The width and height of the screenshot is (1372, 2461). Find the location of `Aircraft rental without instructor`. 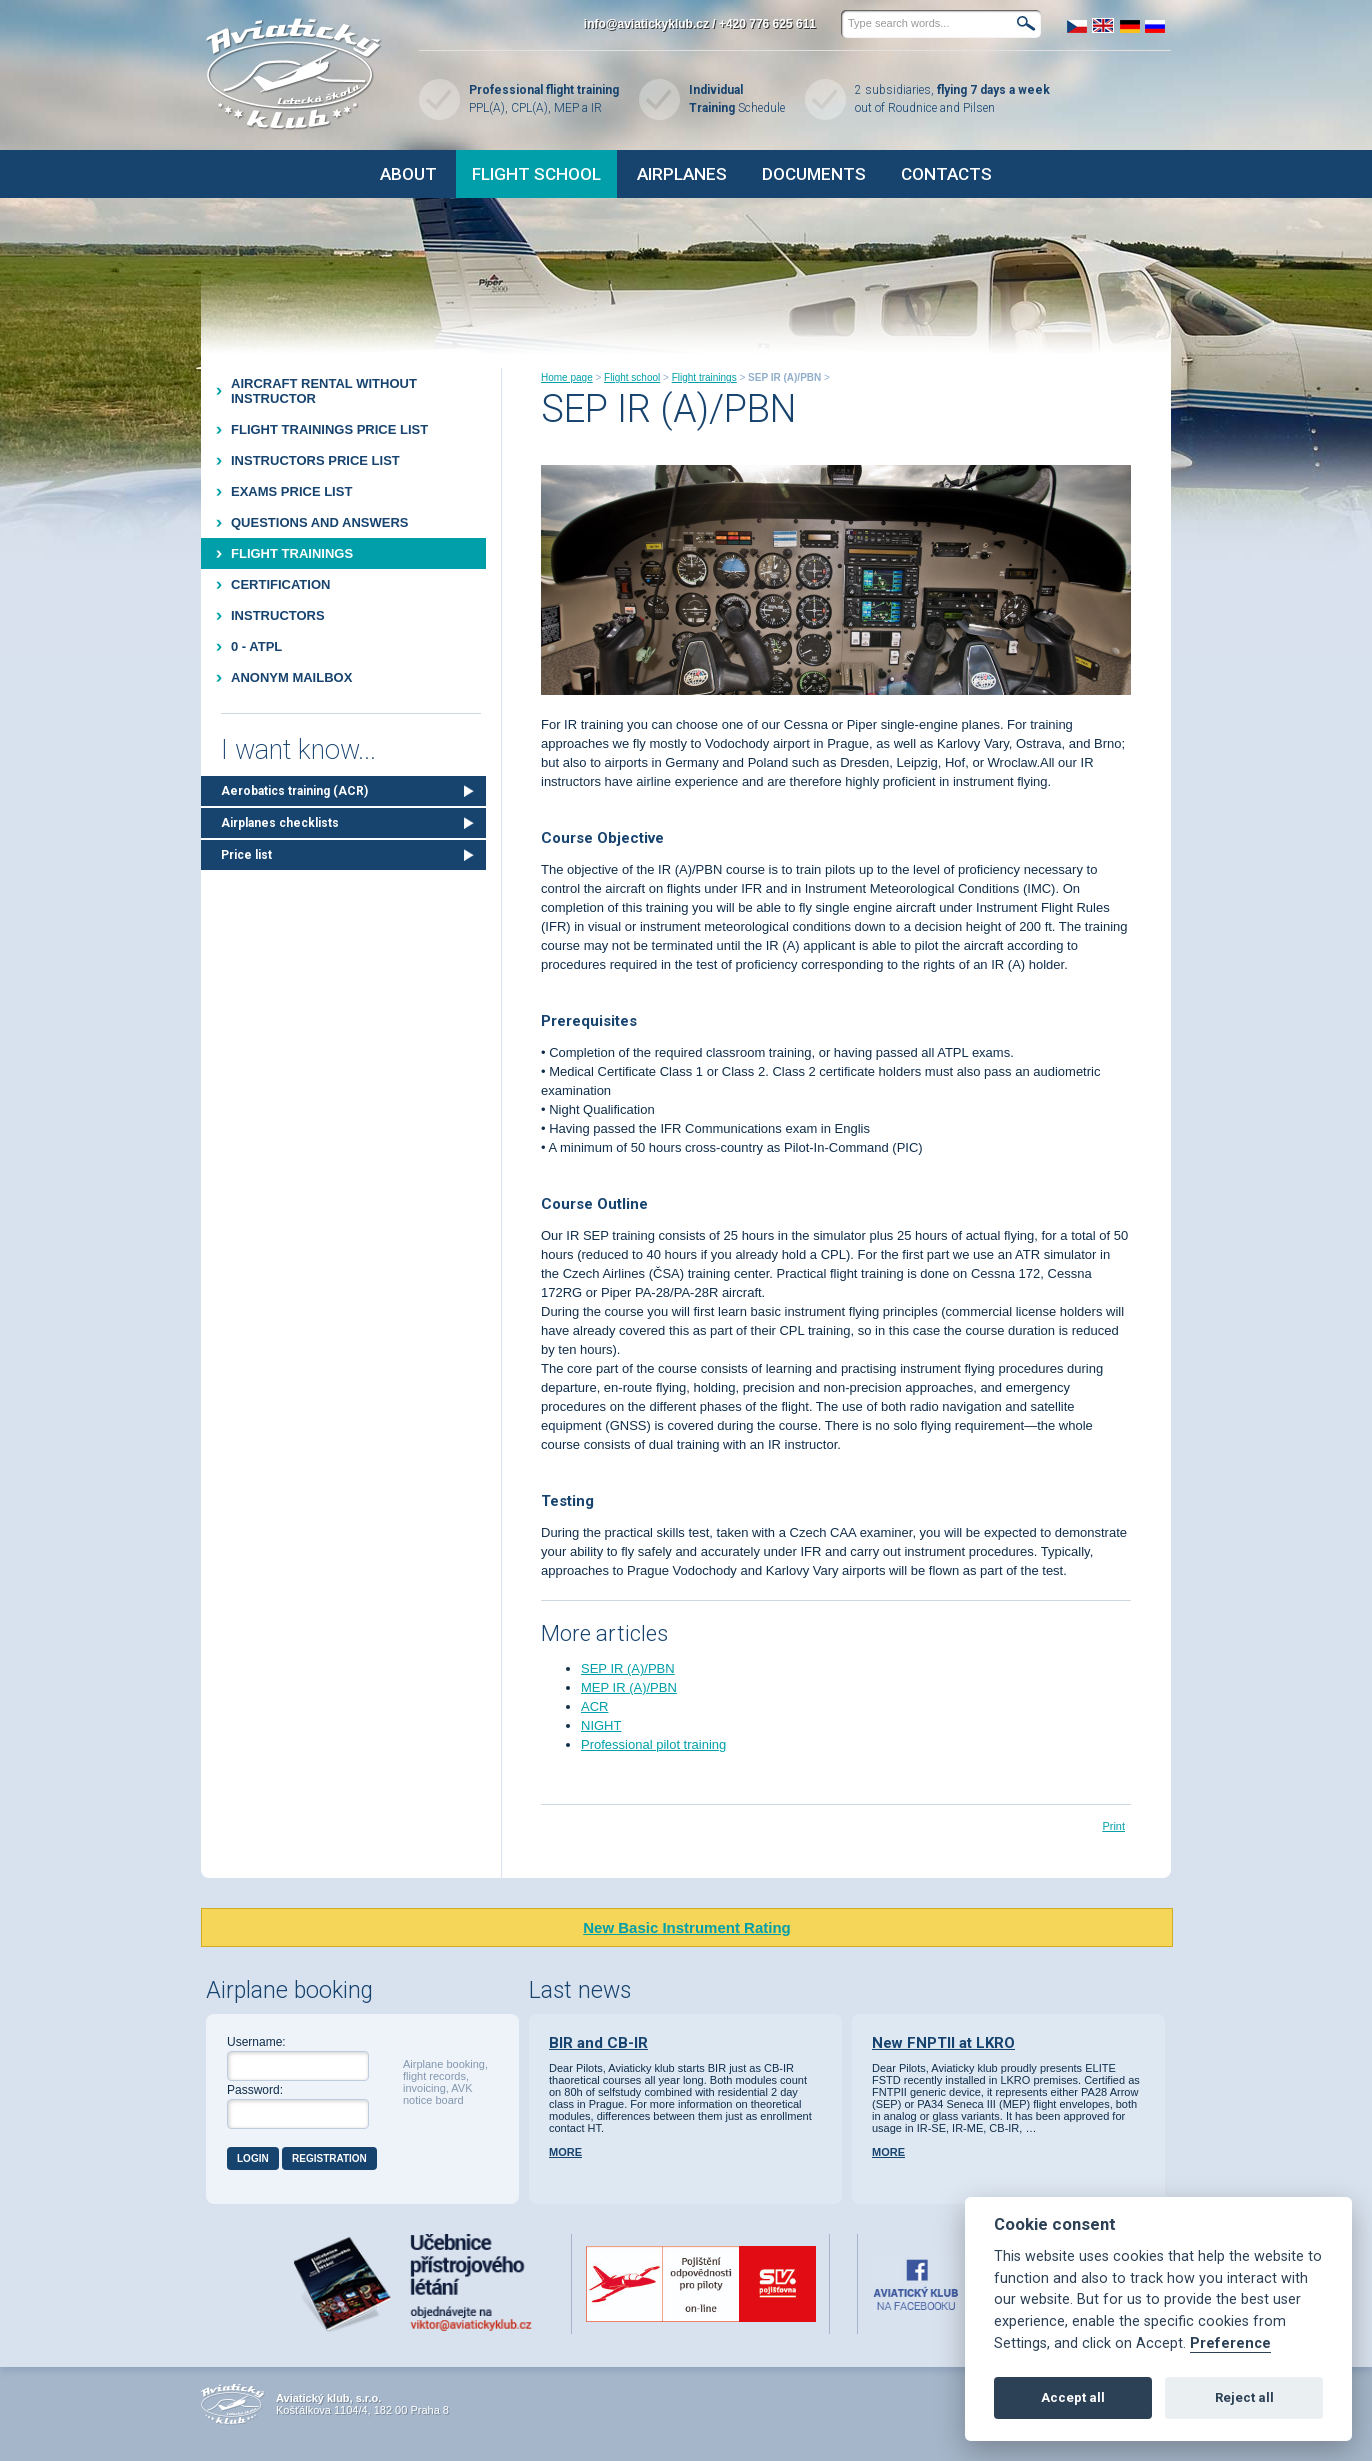

Aircraft rental without instructor is located at coordinates (324, 391).